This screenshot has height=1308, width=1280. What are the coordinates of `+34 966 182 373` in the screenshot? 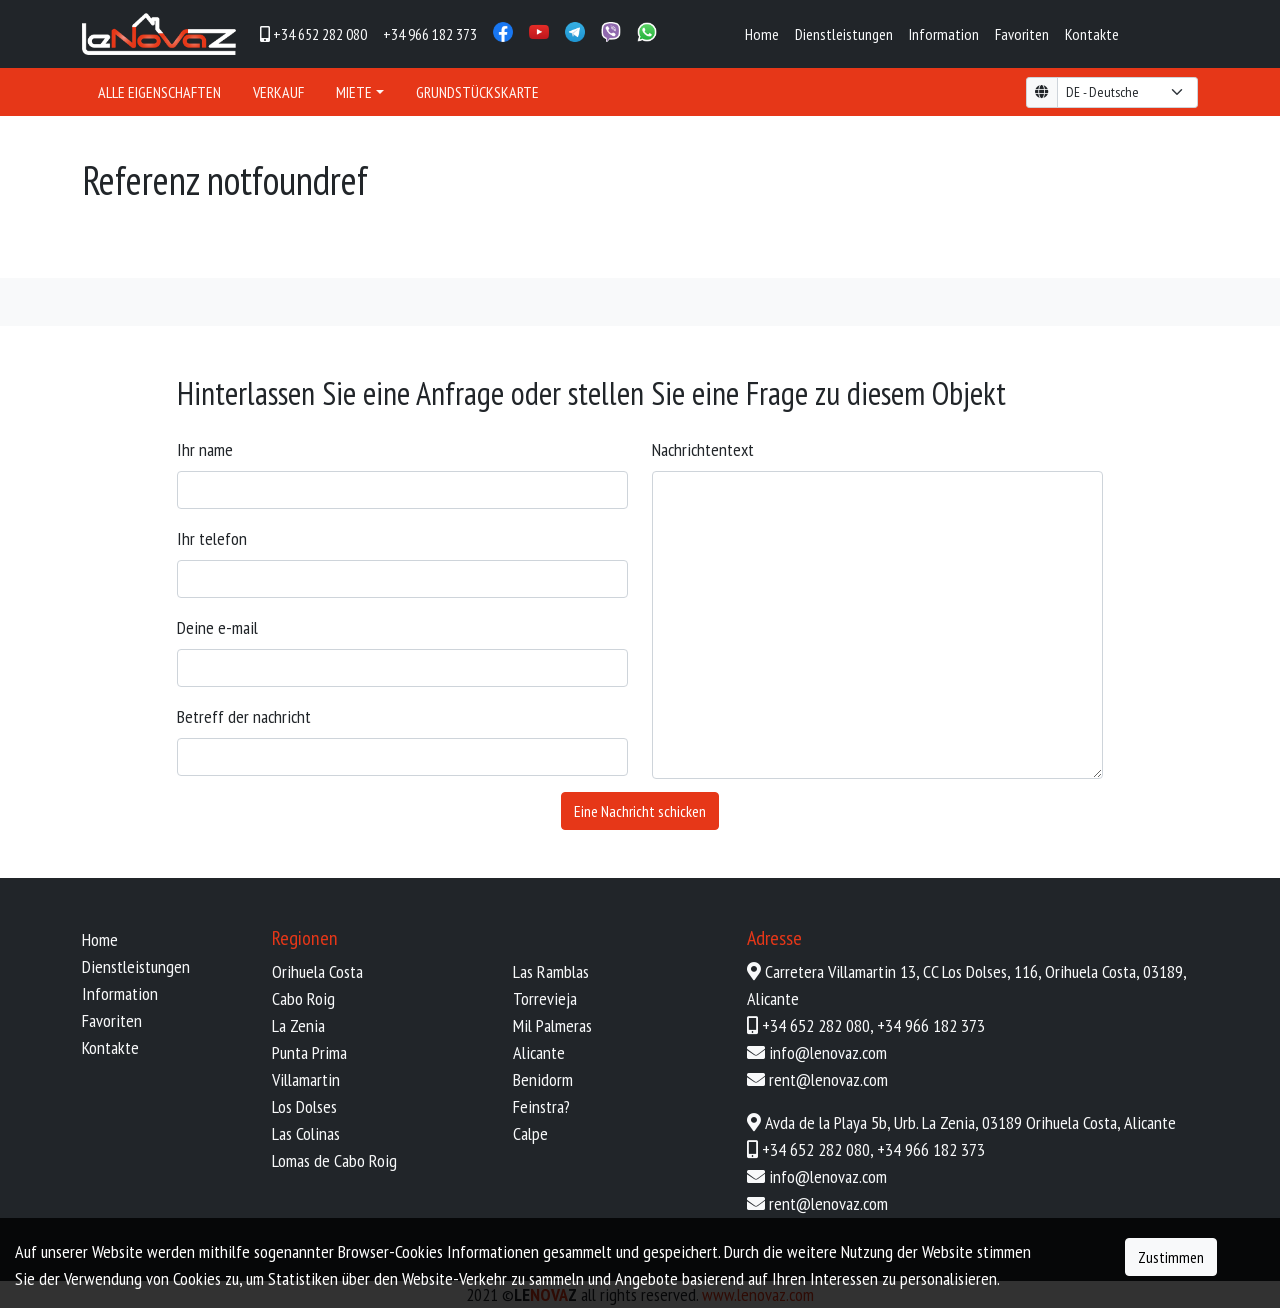 It's located at (931, 1025).